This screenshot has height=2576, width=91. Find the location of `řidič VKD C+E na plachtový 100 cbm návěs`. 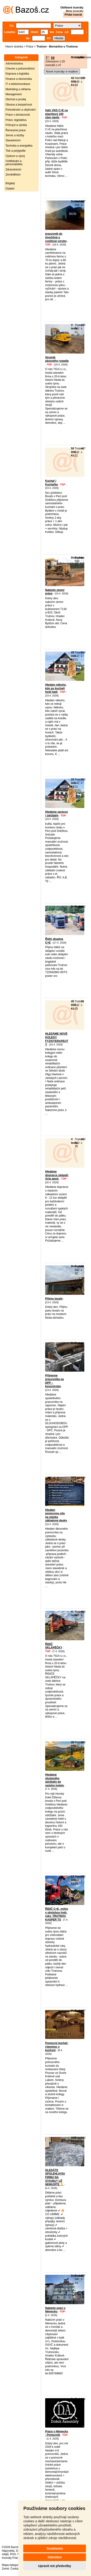

řidič VKD C+E na plachtový 100 cbm návěs is located at coordinates (56, 114).